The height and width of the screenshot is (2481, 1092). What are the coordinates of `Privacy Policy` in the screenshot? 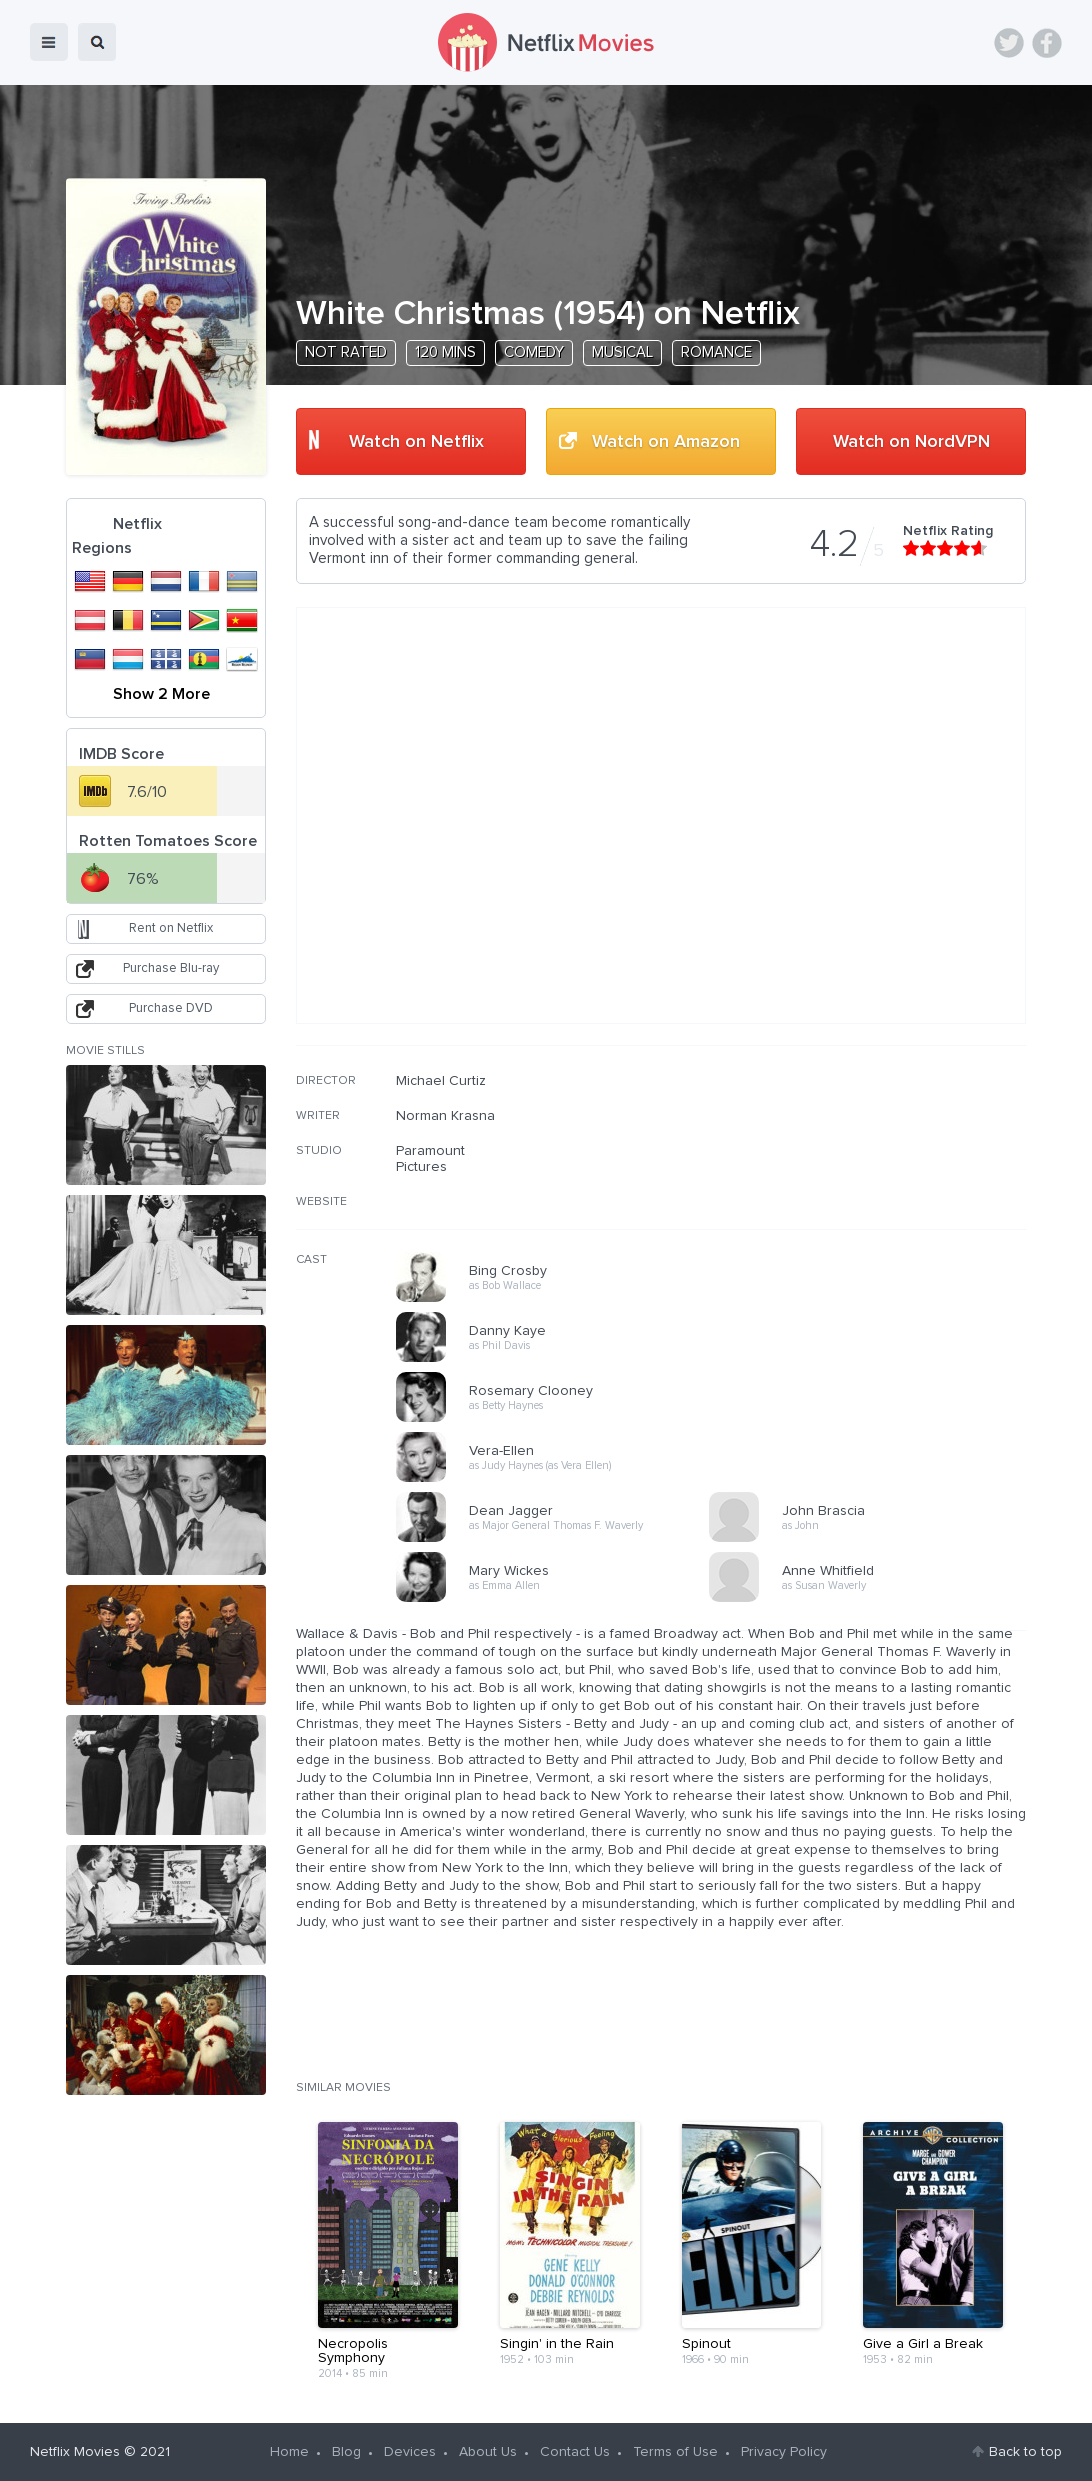 It's located at (784, 2452).